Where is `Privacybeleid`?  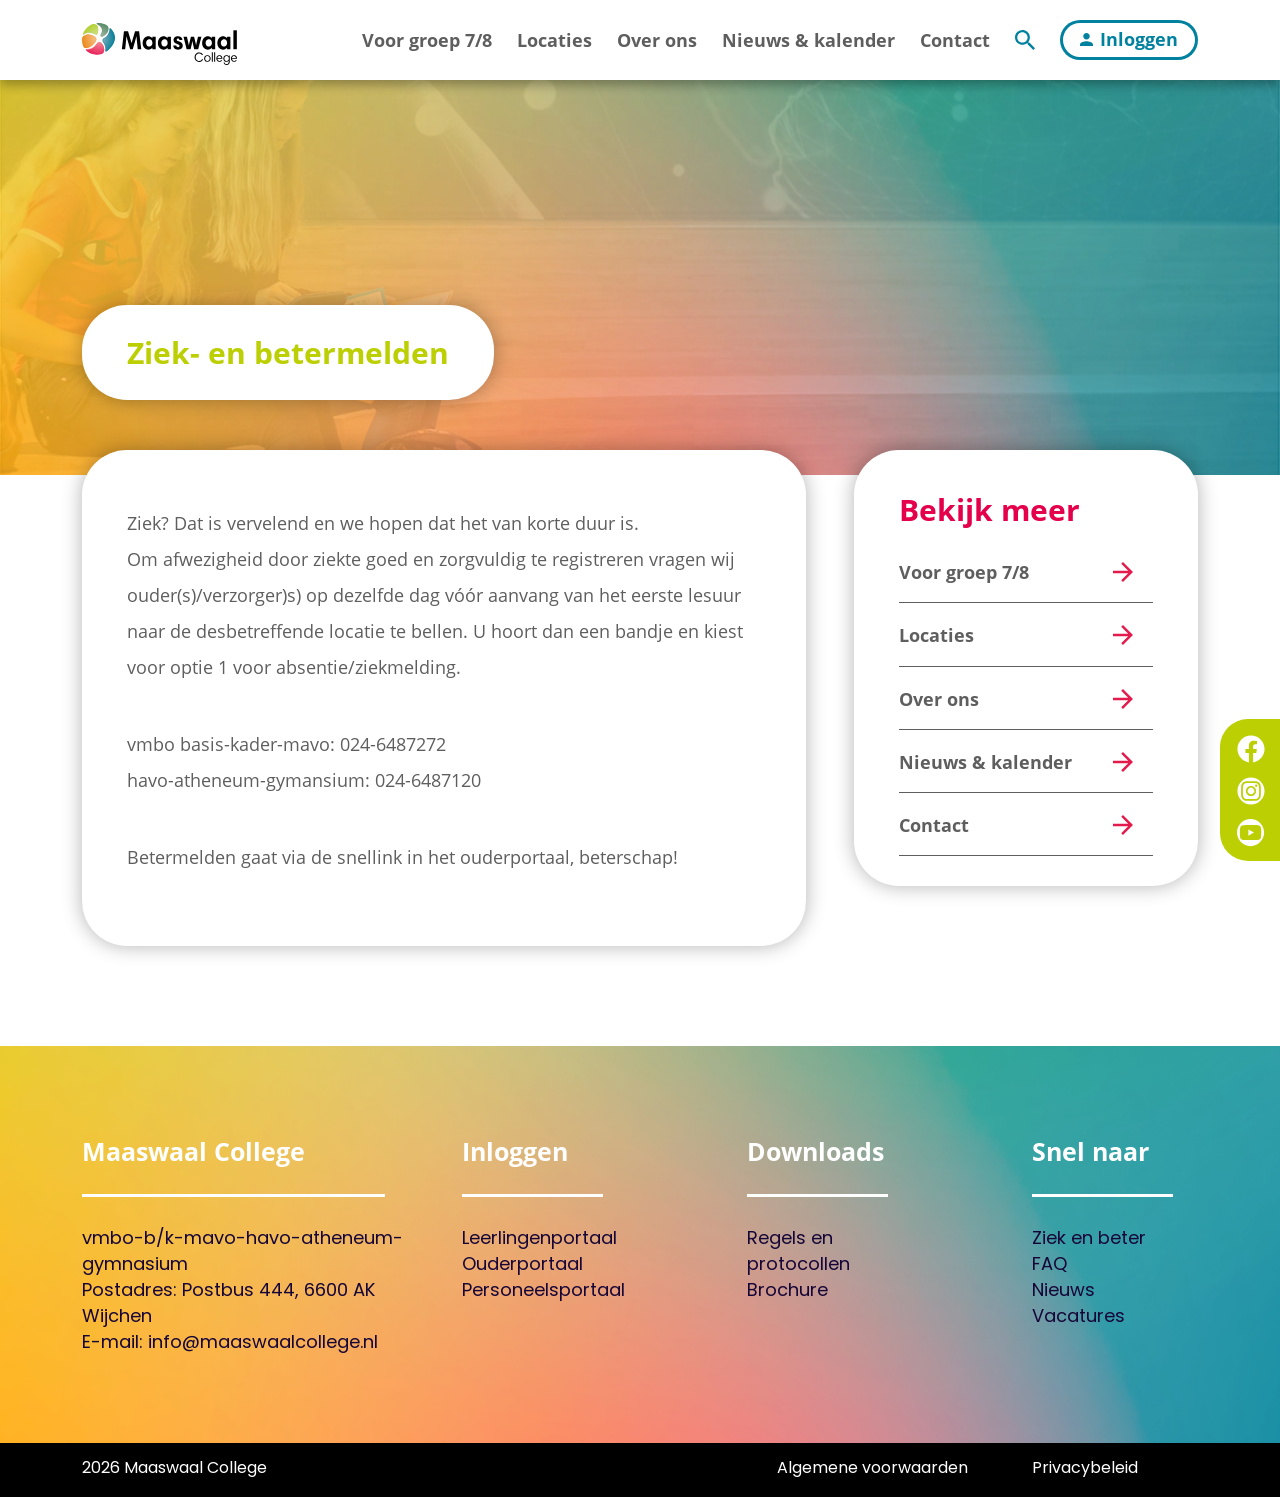 Privacybeleid is located at coordinates (1085, 1469).